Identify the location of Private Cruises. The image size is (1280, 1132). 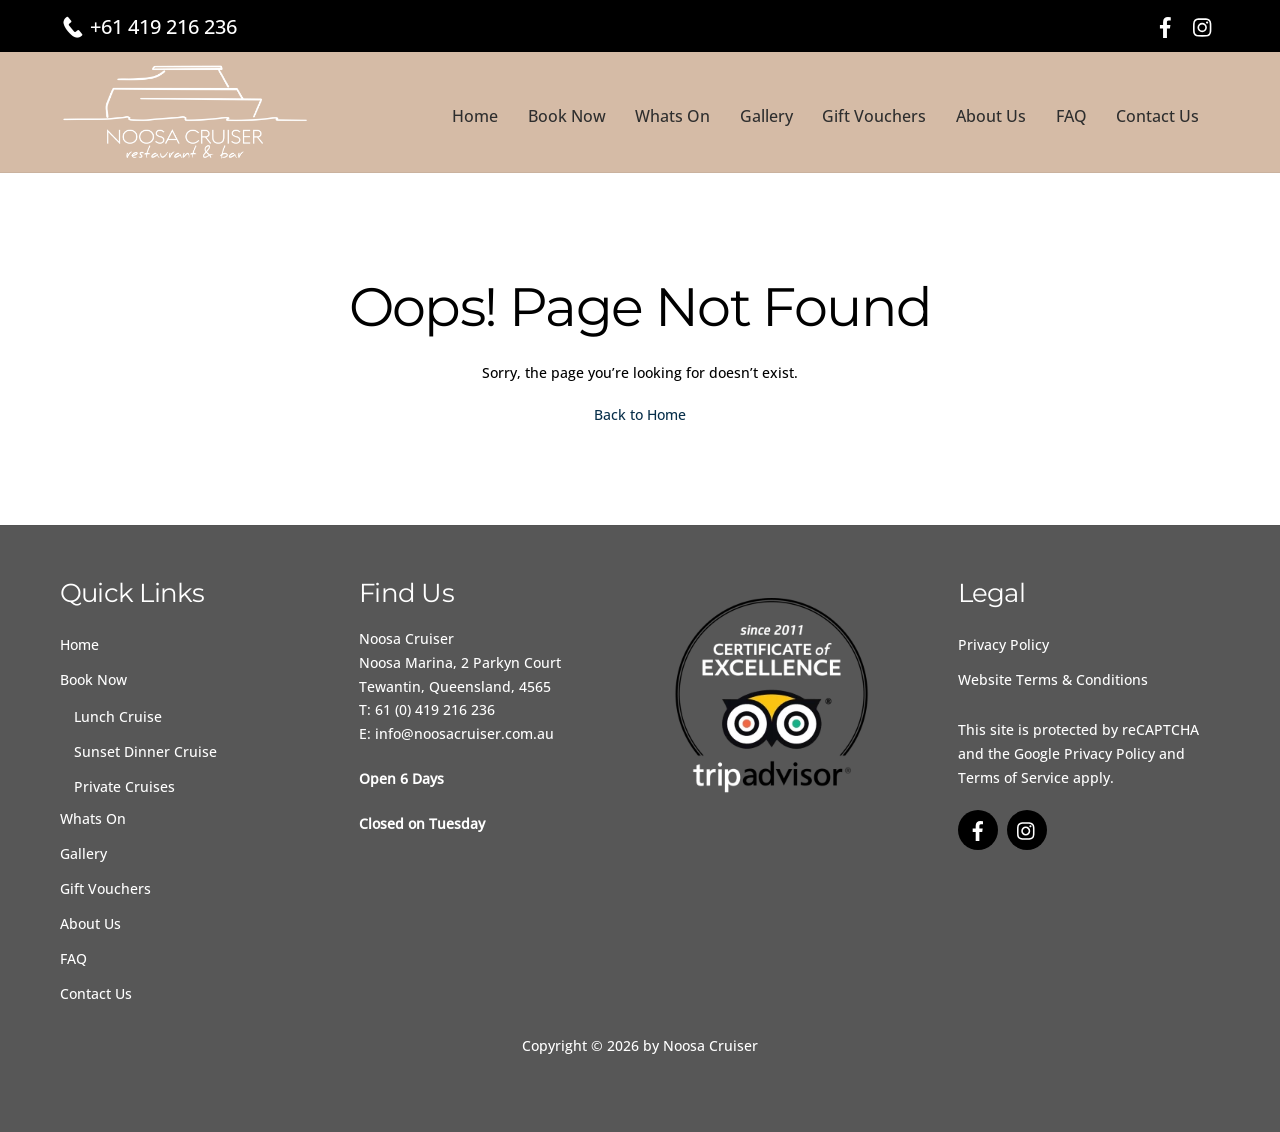
(124, 786).